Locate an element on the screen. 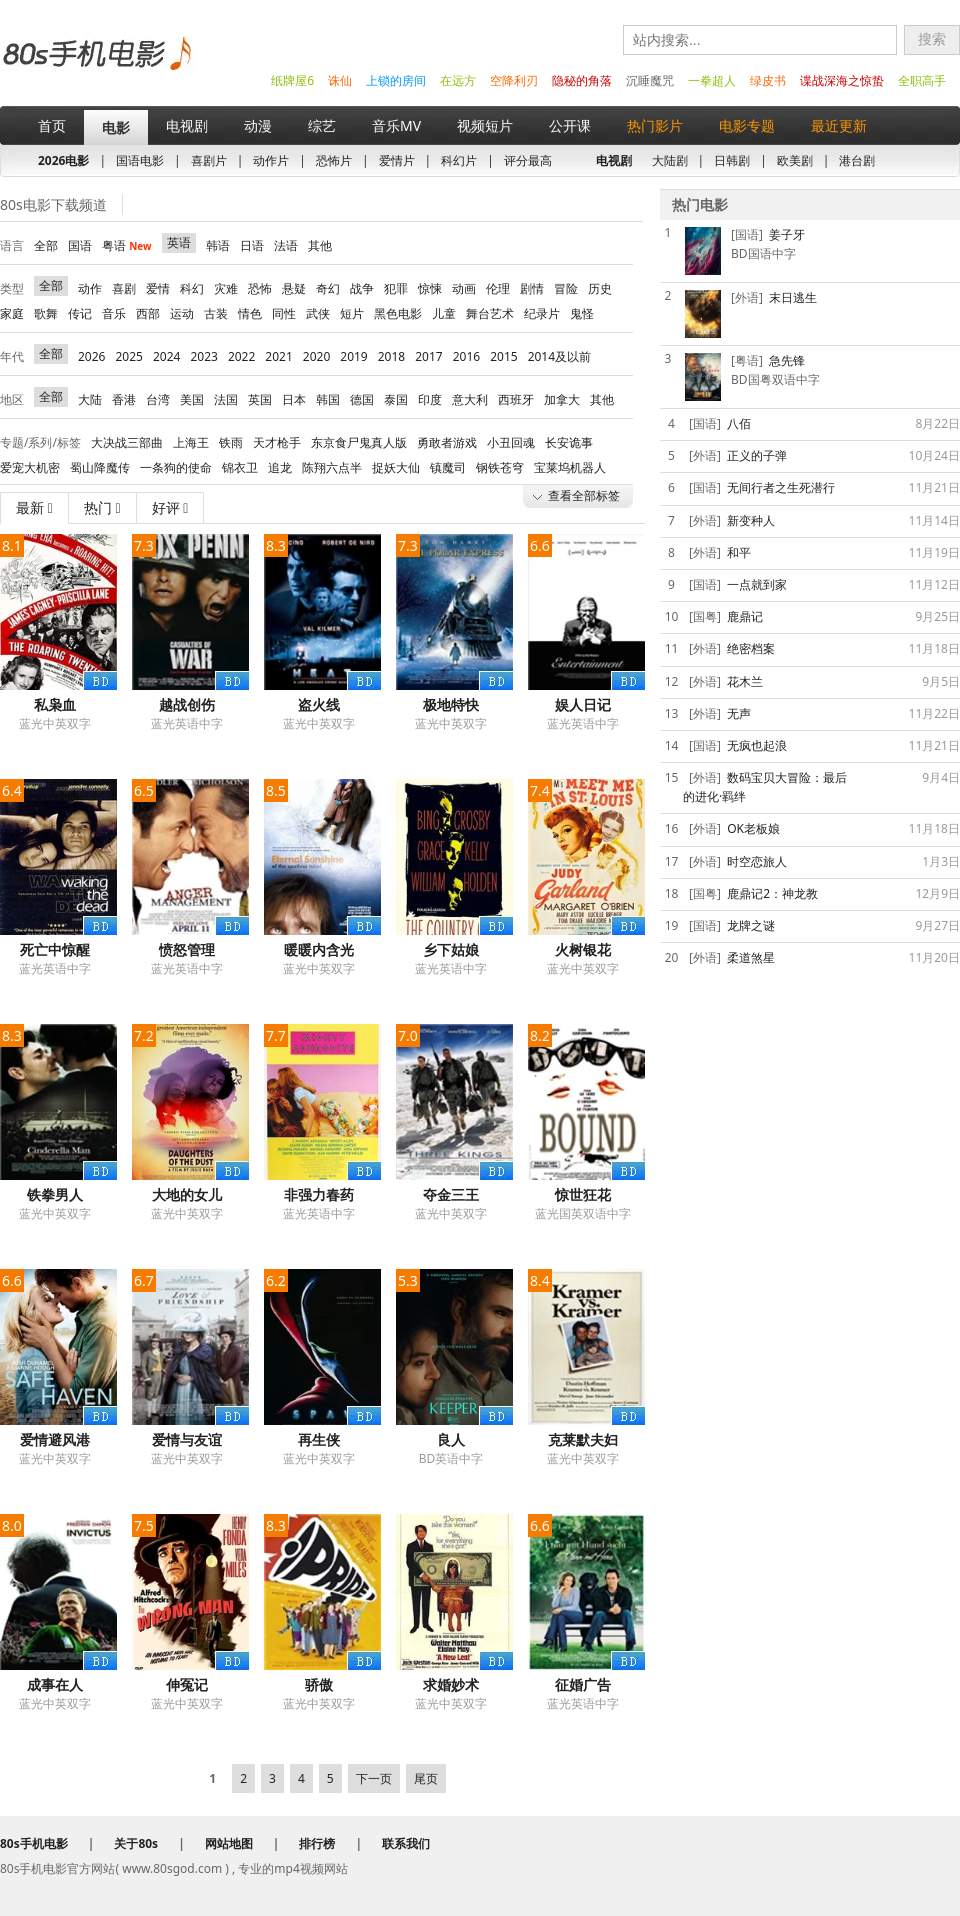 This screenshot has height=1916, width=960. 一条狗的使命 is located at coordinates (176, 467).